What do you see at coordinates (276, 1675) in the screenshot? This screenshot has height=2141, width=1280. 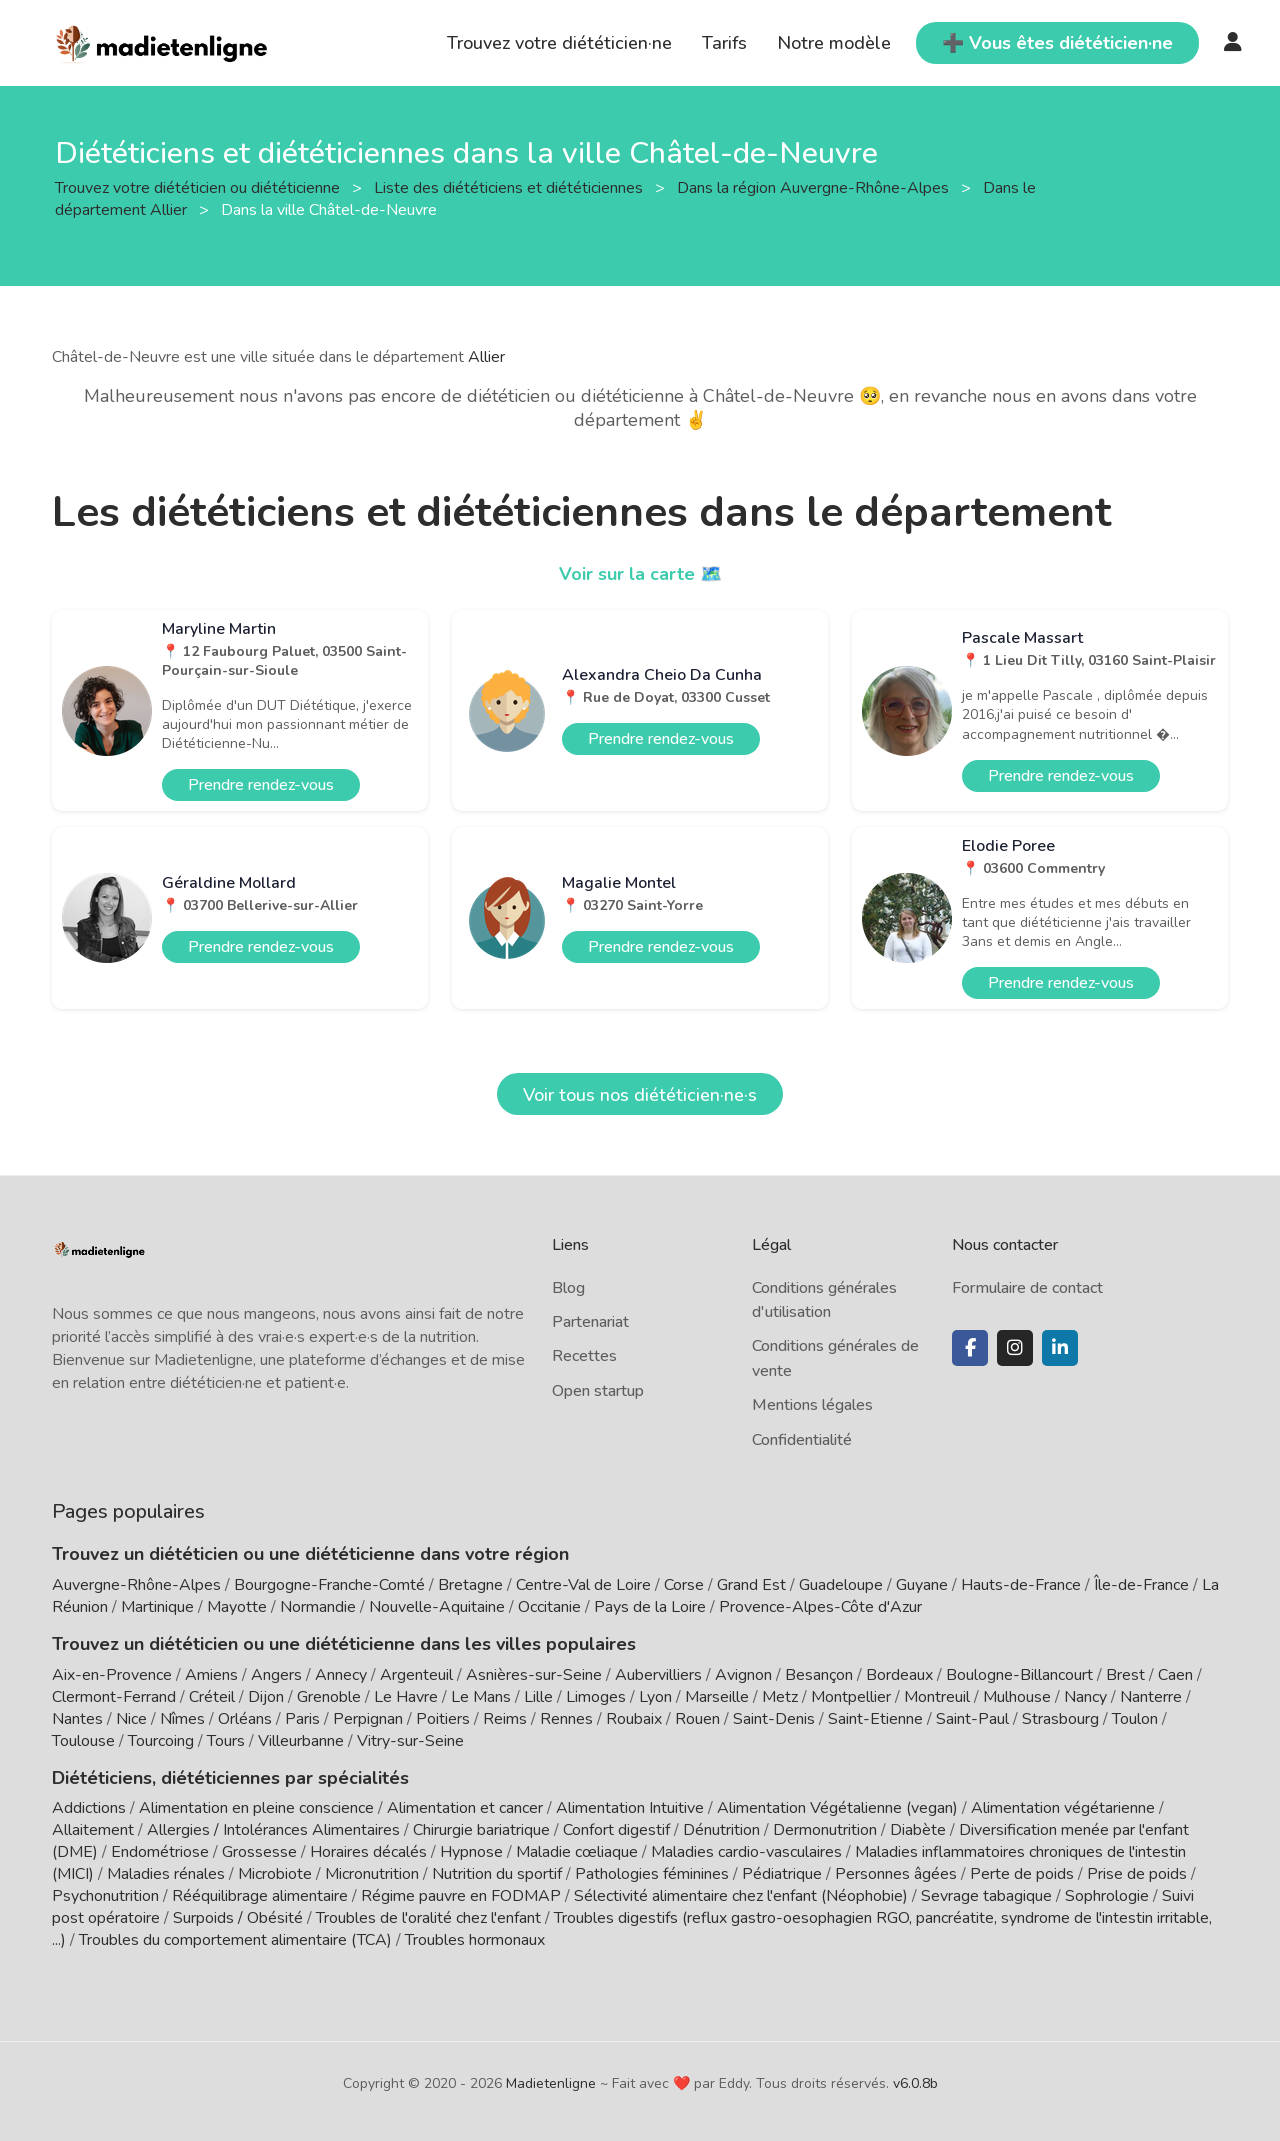 I see `Angers` at bounding box center [276, 1675].